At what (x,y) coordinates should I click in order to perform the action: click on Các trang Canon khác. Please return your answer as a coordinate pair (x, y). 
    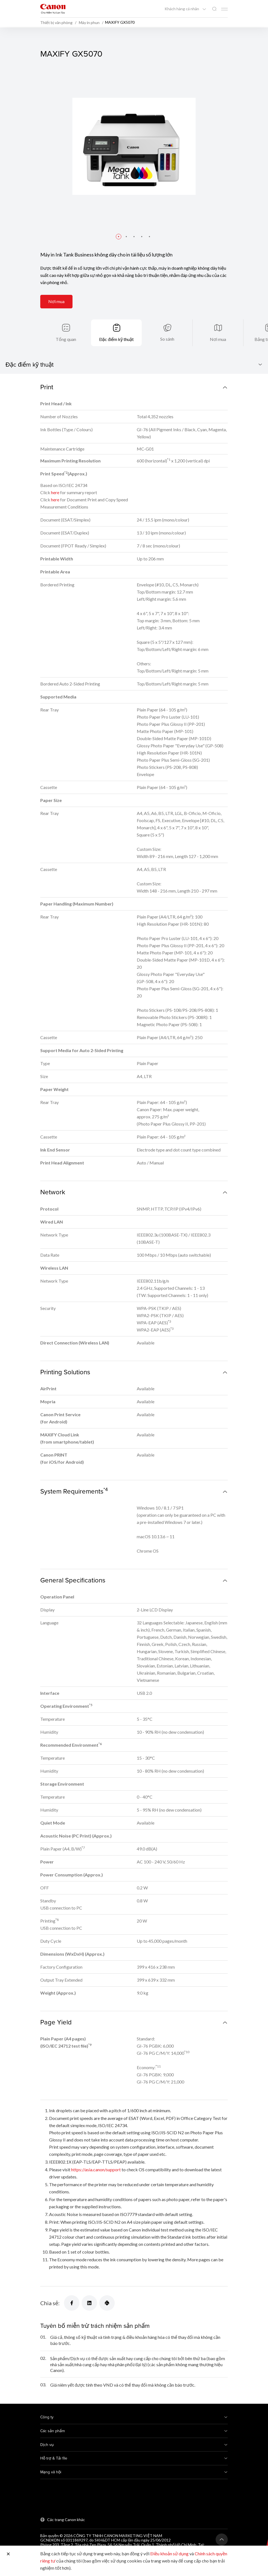
    Looking at the image, I should click on (66, 2519).